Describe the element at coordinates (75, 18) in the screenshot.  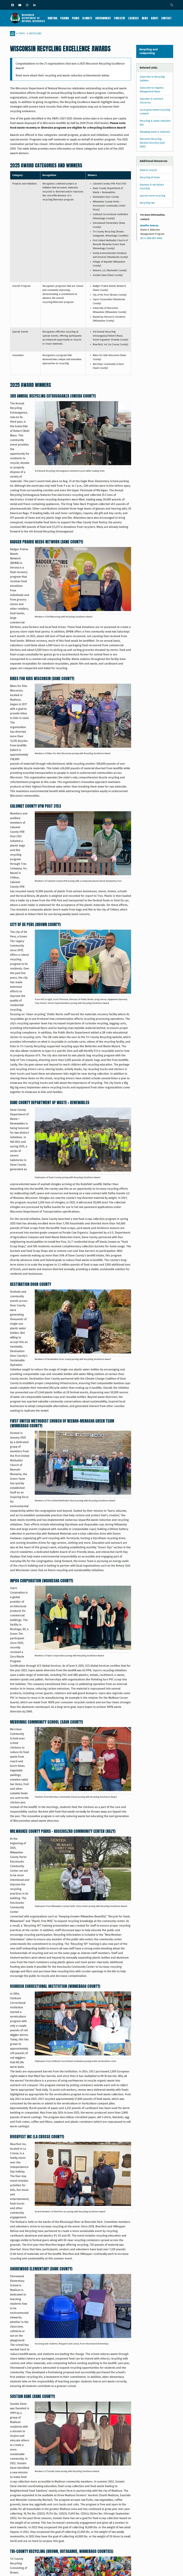
I see `Parks` at that location.